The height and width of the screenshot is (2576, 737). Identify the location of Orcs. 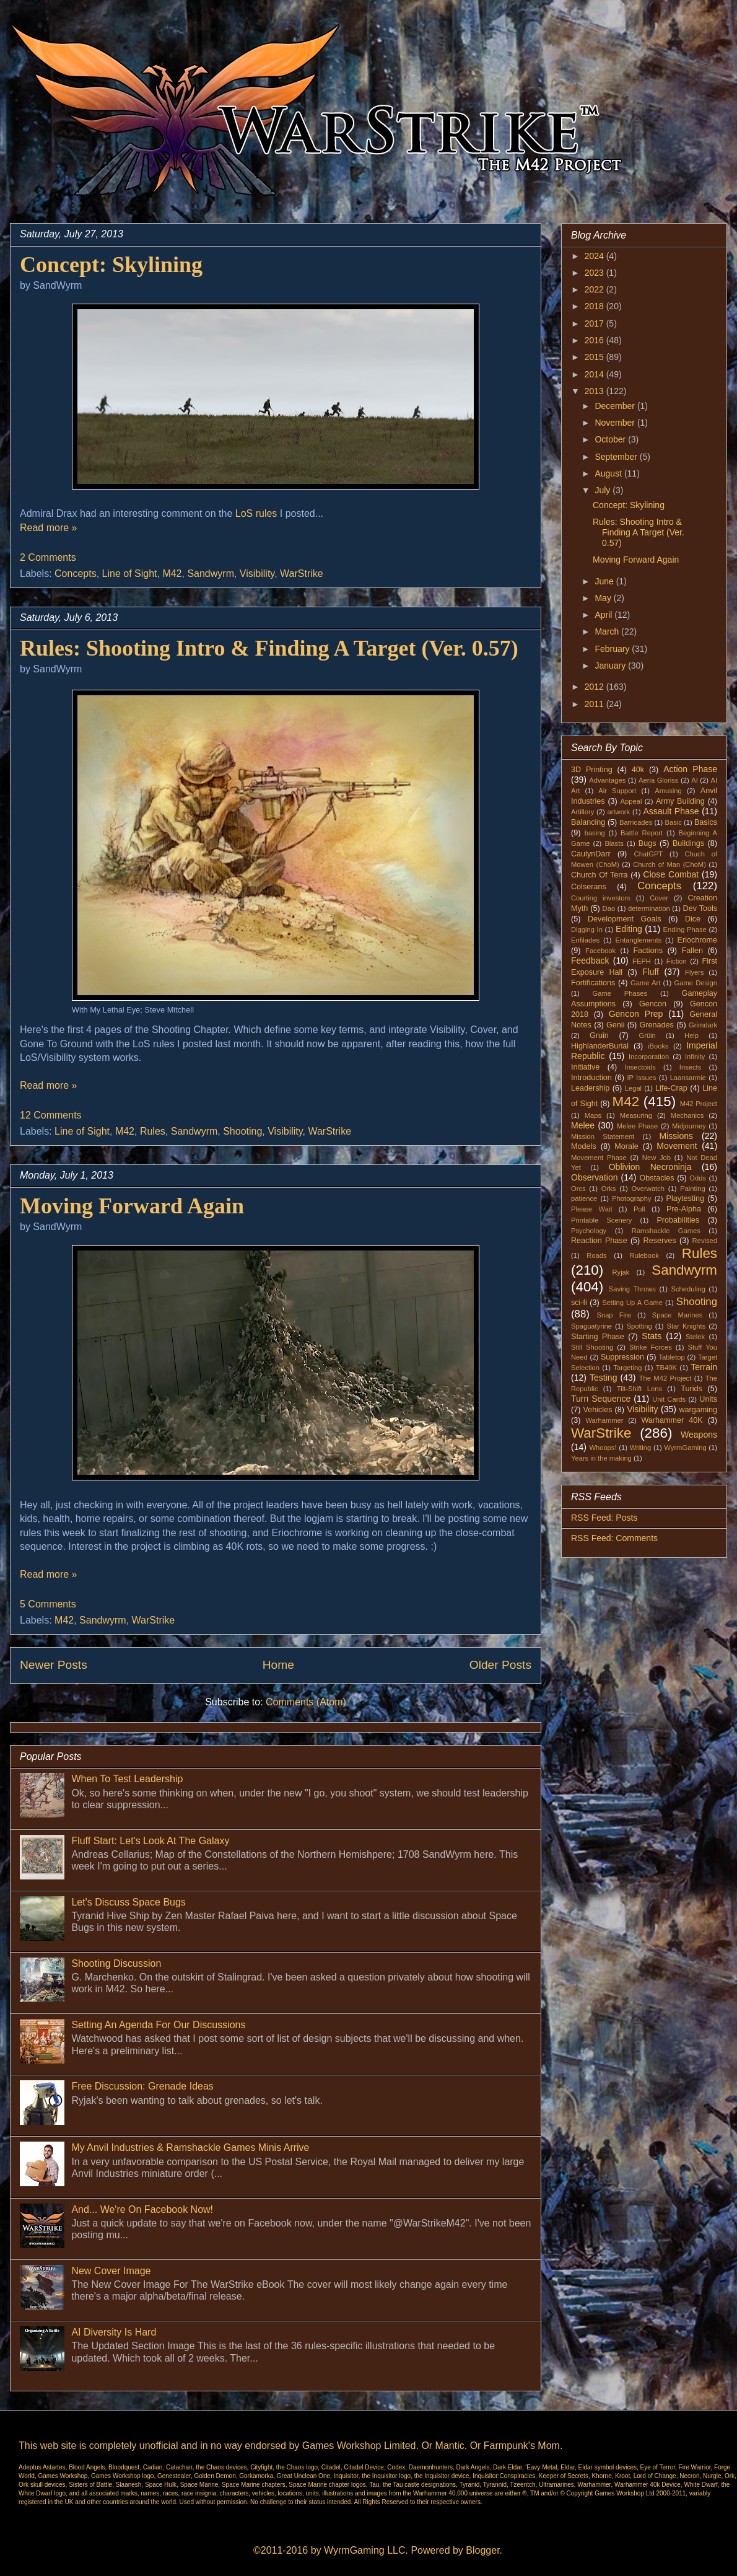
(578, 1188).